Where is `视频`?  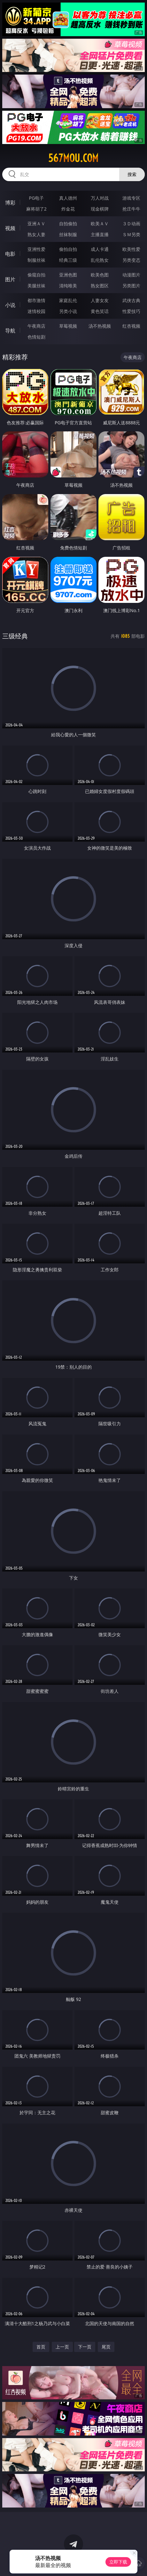
视频 is located at coordinates (10, 228).